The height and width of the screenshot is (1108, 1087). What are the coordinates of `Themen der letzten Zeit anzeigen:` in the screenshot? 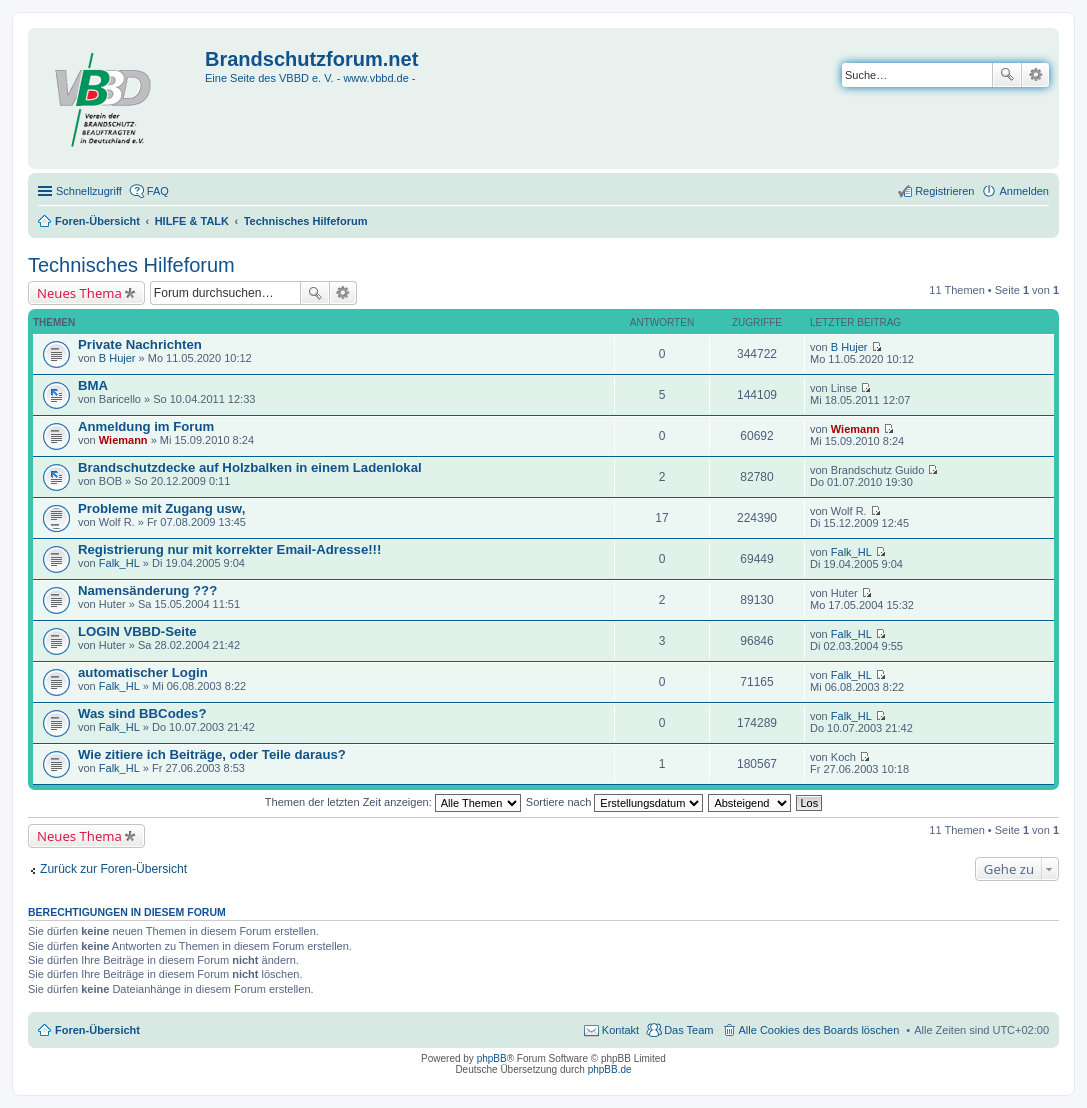 It's located at (393, 802).